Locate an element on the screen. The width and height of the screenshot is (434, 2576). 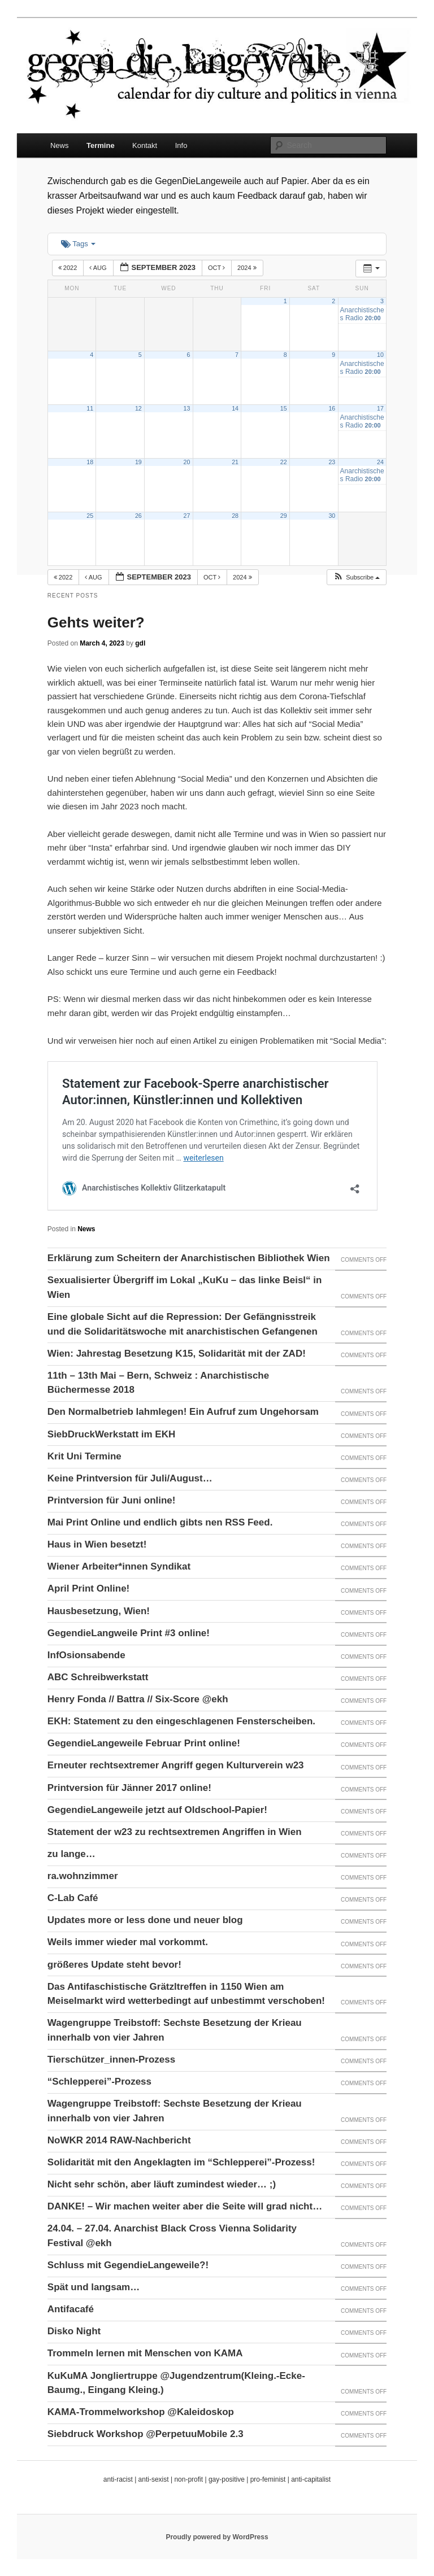
22 is located at coordinates (283, 462).